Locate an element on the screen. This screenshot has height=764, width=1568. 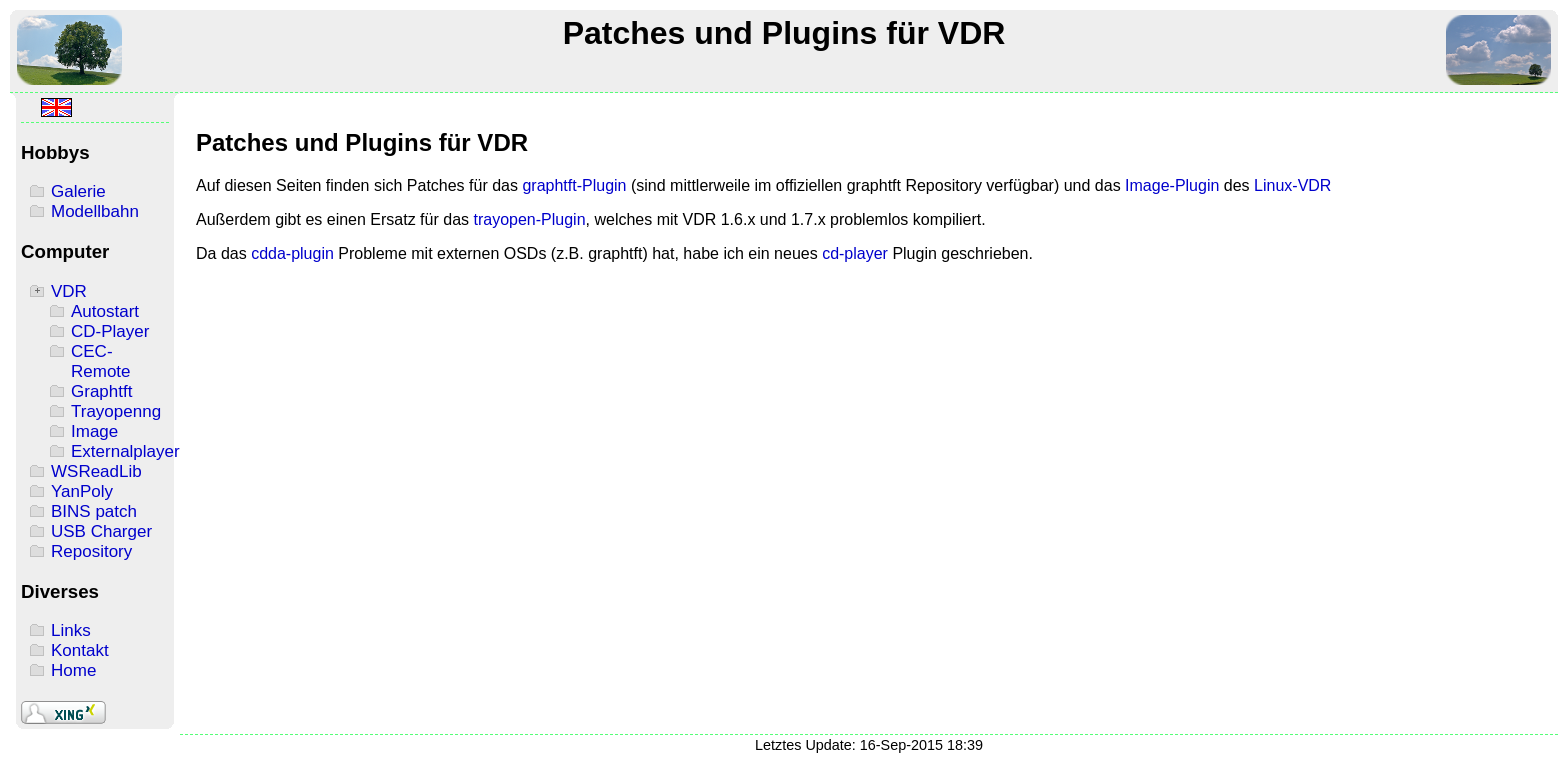
WSReadLib is located at coordinates (96, 471).